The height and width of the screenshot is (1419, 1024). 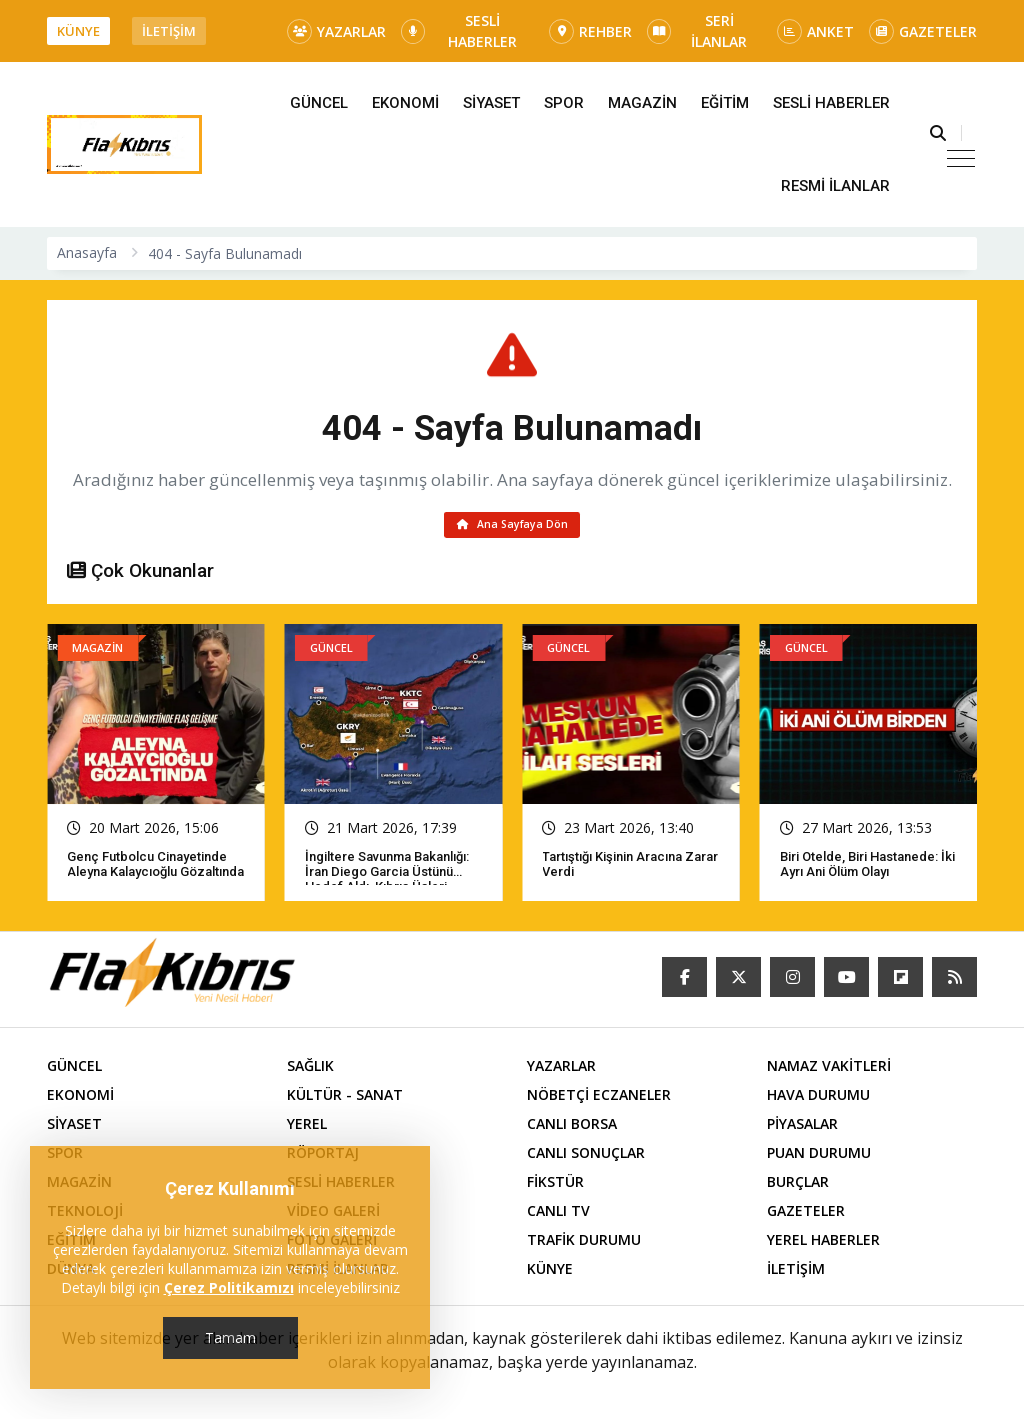 What do you see at coordinates (586, 1157) in the screenshot?
I see `CANLI SONUÇLAR` at bounding box center [586, 1157].